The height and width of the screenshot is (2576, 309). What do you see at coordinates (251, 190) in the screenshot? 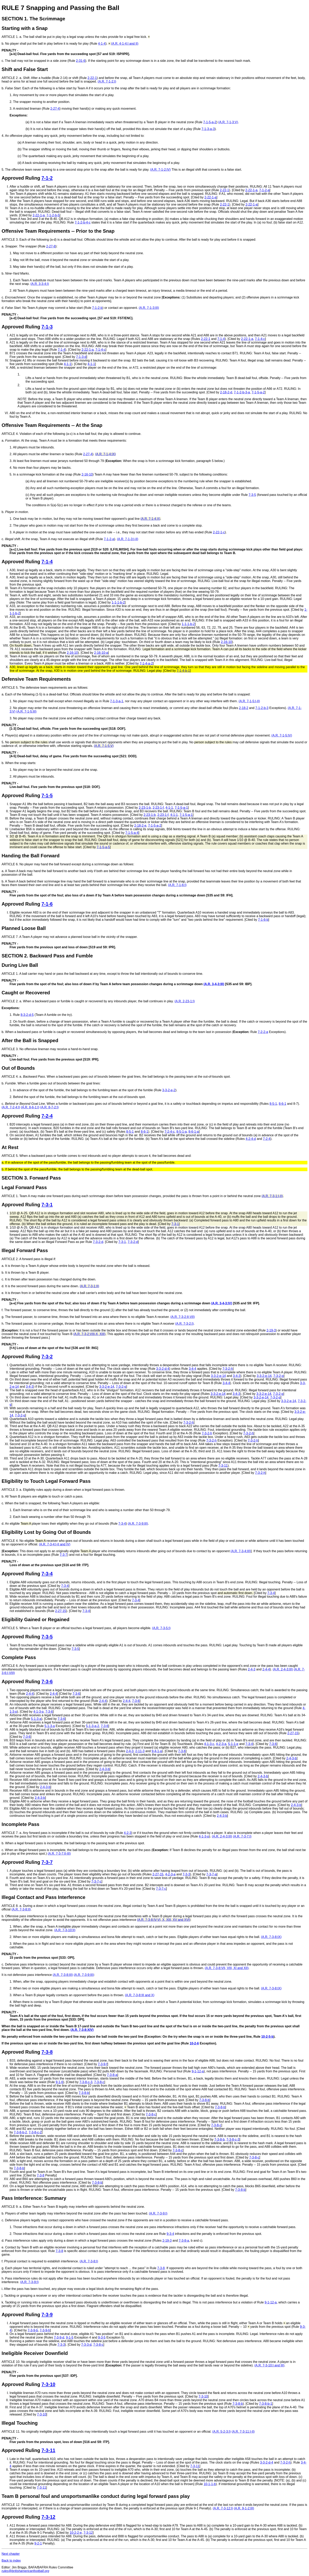
I see `2-22-1-a` at bounding box center [251, 190].